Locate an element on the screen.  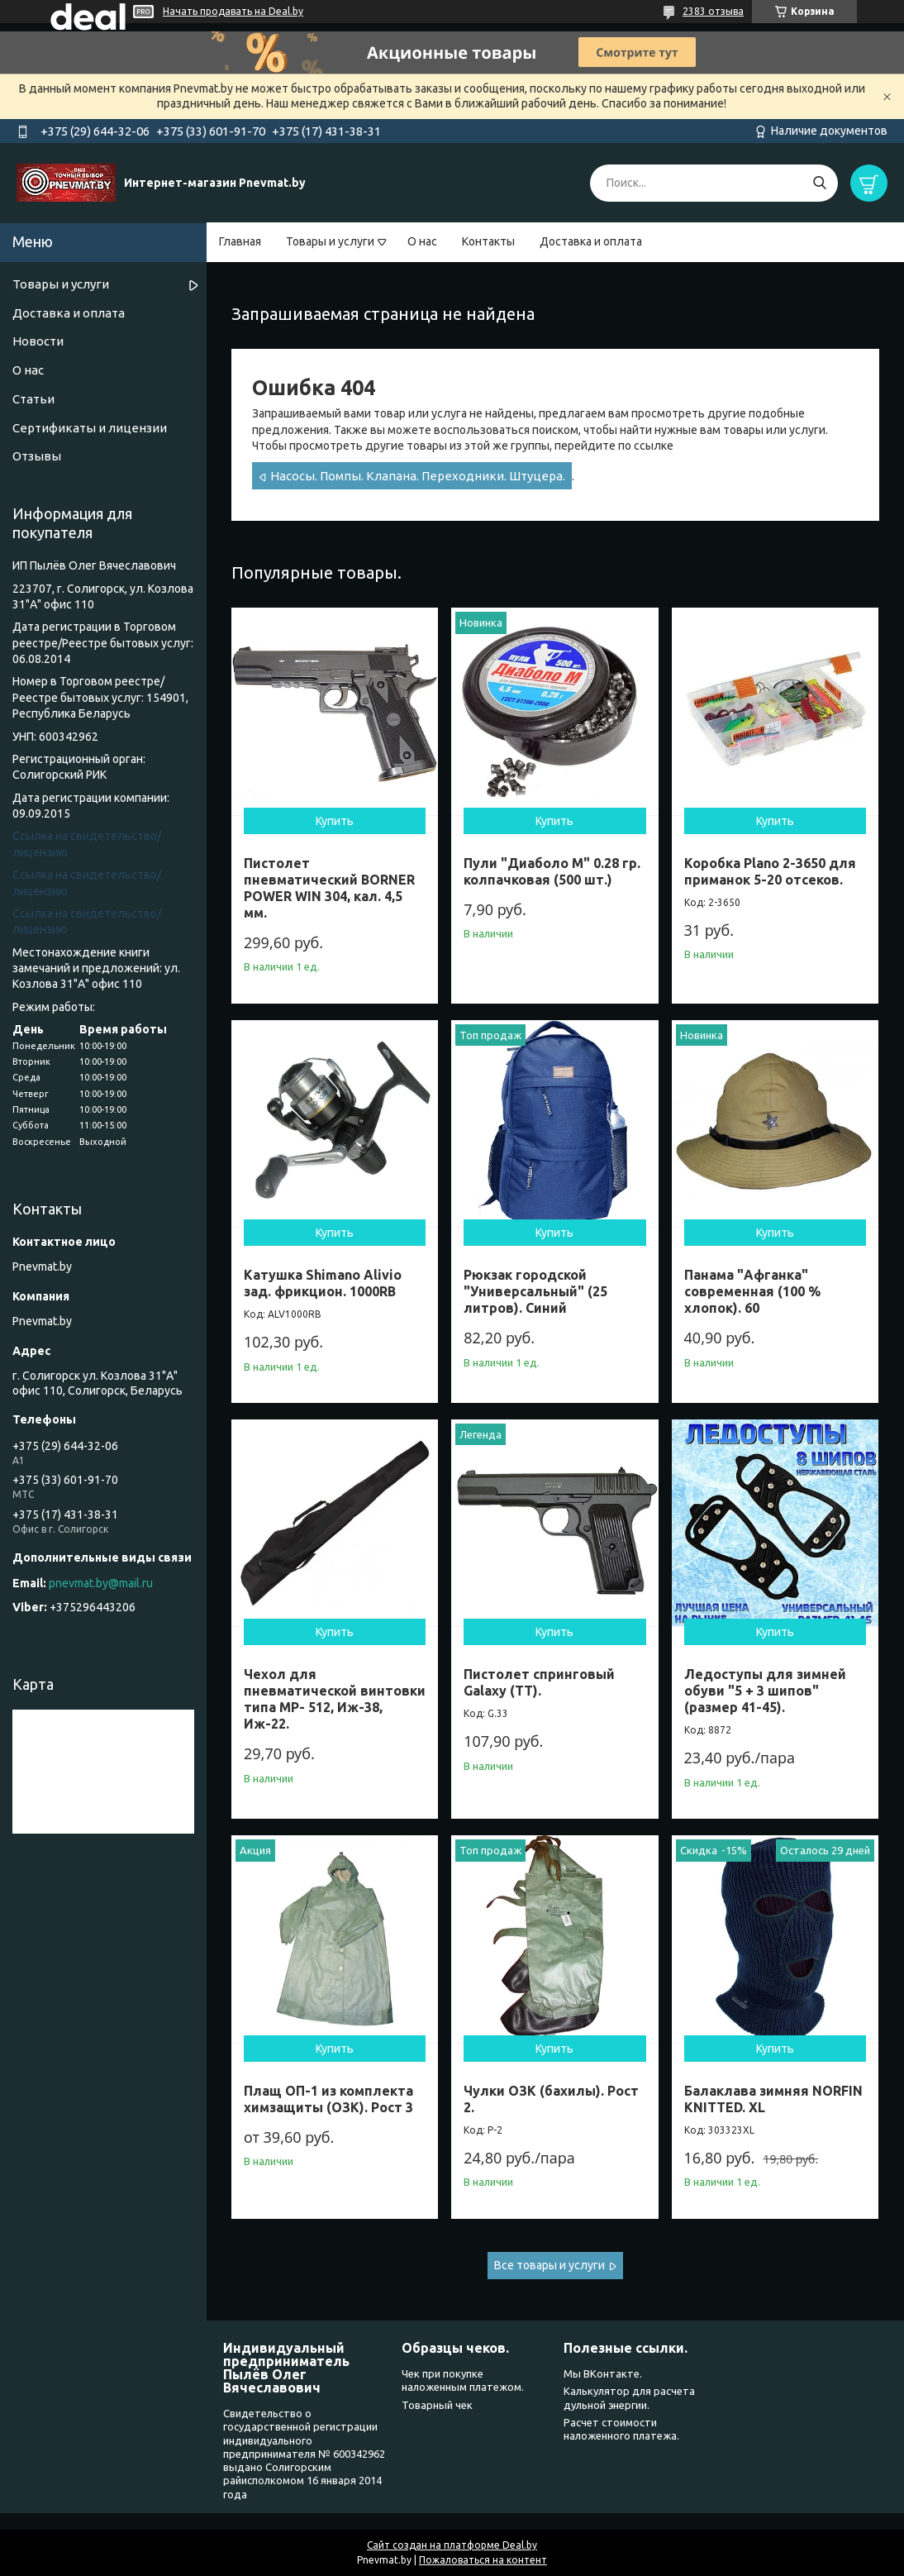
Статьи is located at coordinates (33, 399).